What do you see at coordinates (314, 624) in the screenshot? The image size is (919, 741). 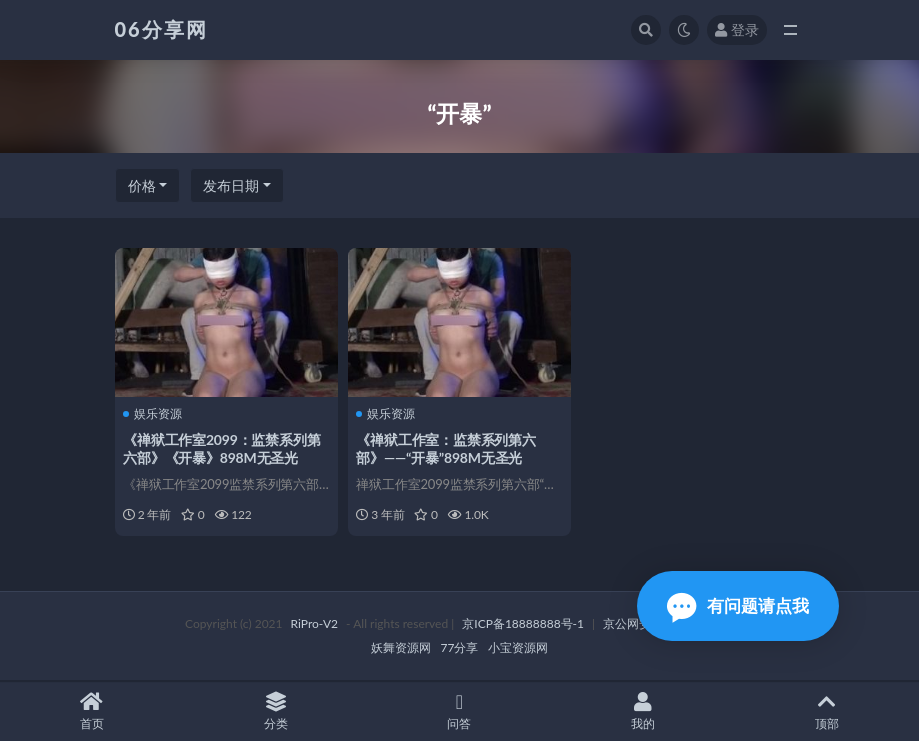 I see `RiPro-V2` at bounding box center [314, 624].